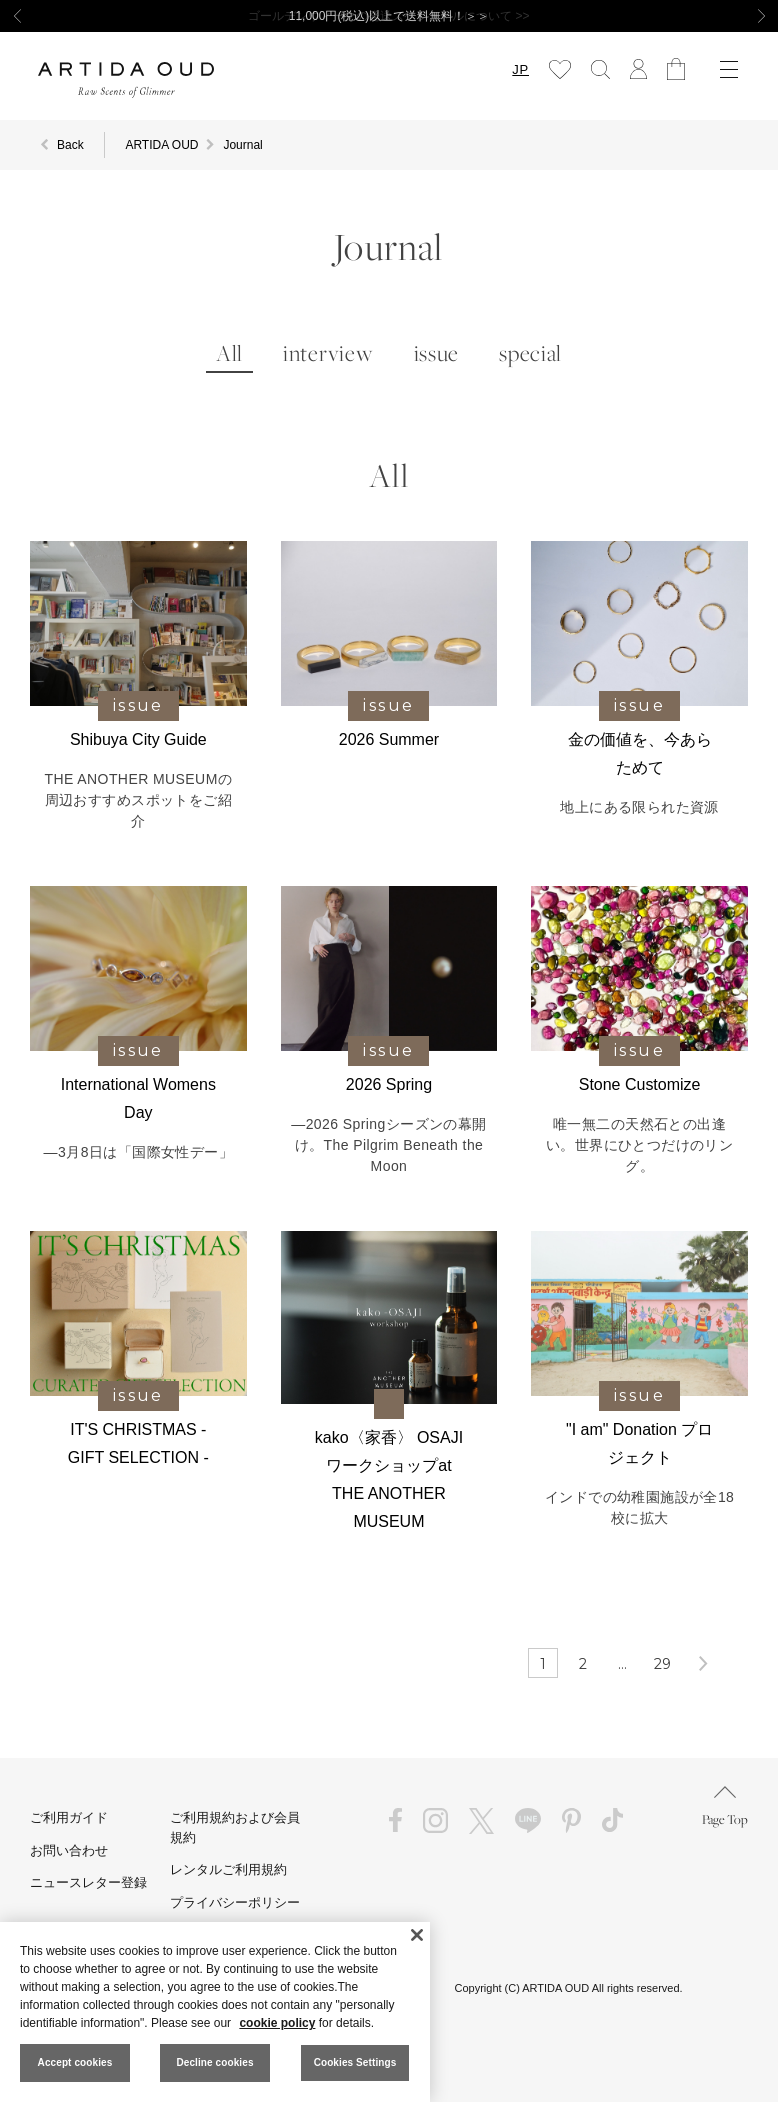 This screenshot has height=2102, width=778. Describe the element at coordinates (228, 1869) in the screenshot. I see `レンタルご利用規約` at that location.